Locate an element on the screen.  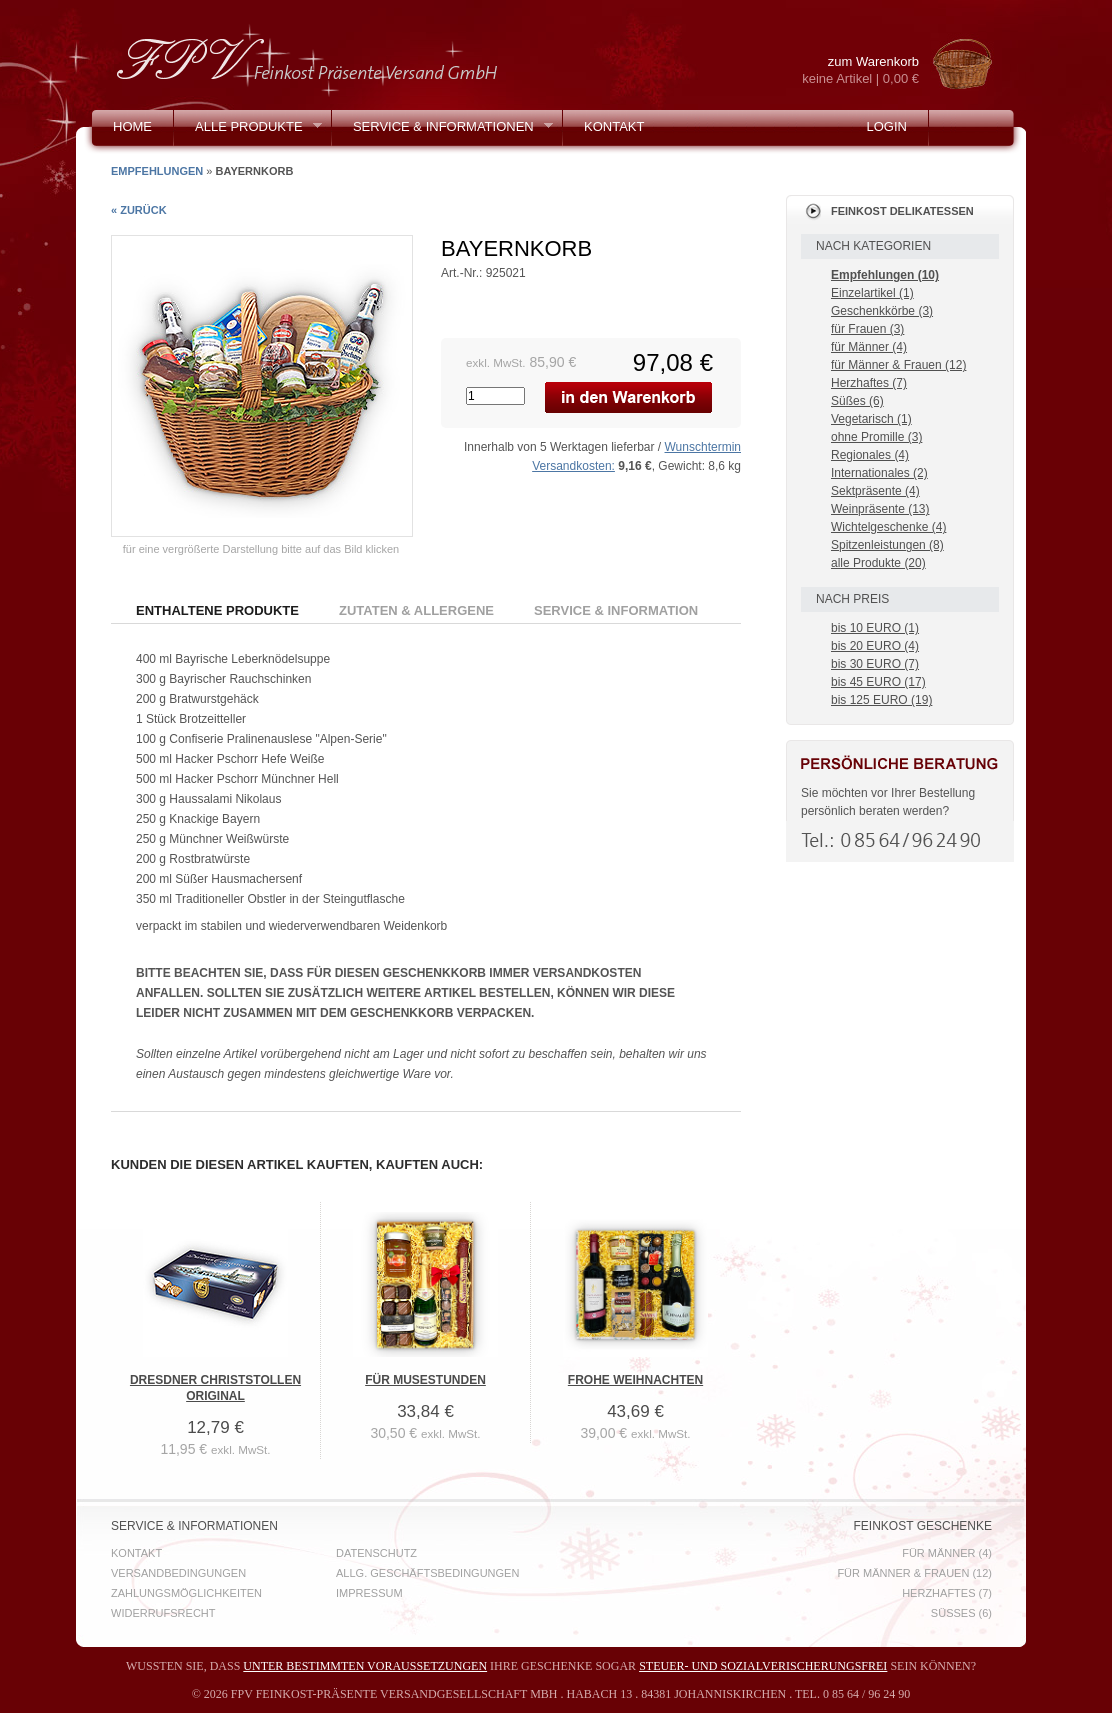
Service & Information is located at coordinates (616, 610).